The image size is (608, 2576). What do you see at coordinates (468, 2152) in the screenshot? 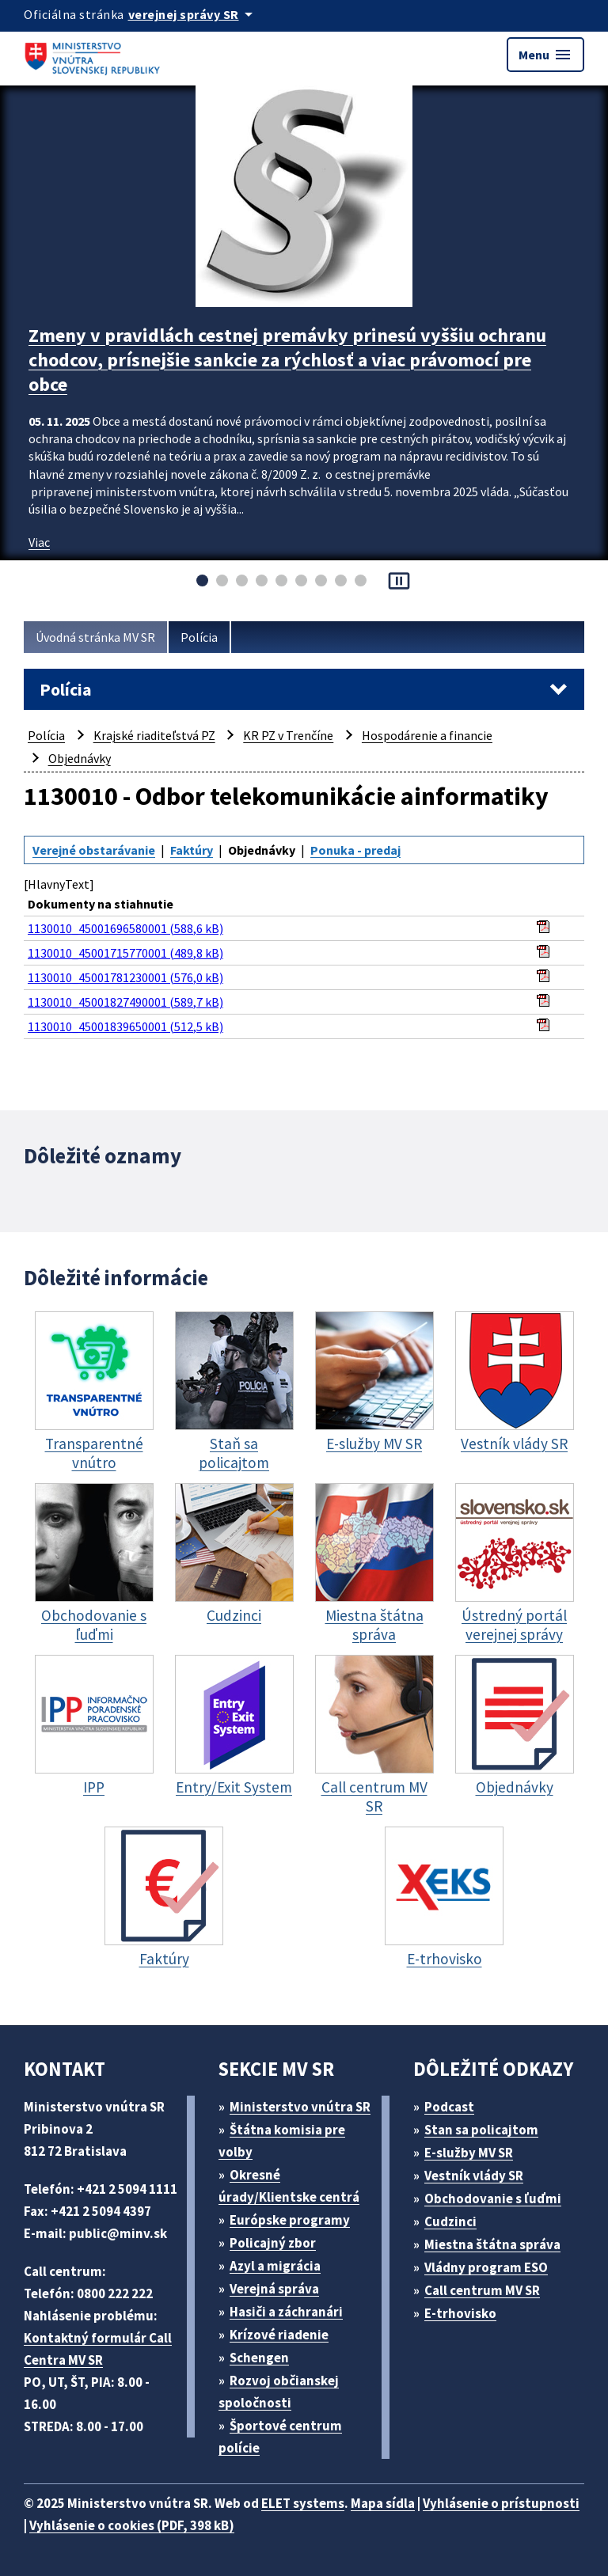
I see `E-služby MV SR` at bounding box center [468, 2152].